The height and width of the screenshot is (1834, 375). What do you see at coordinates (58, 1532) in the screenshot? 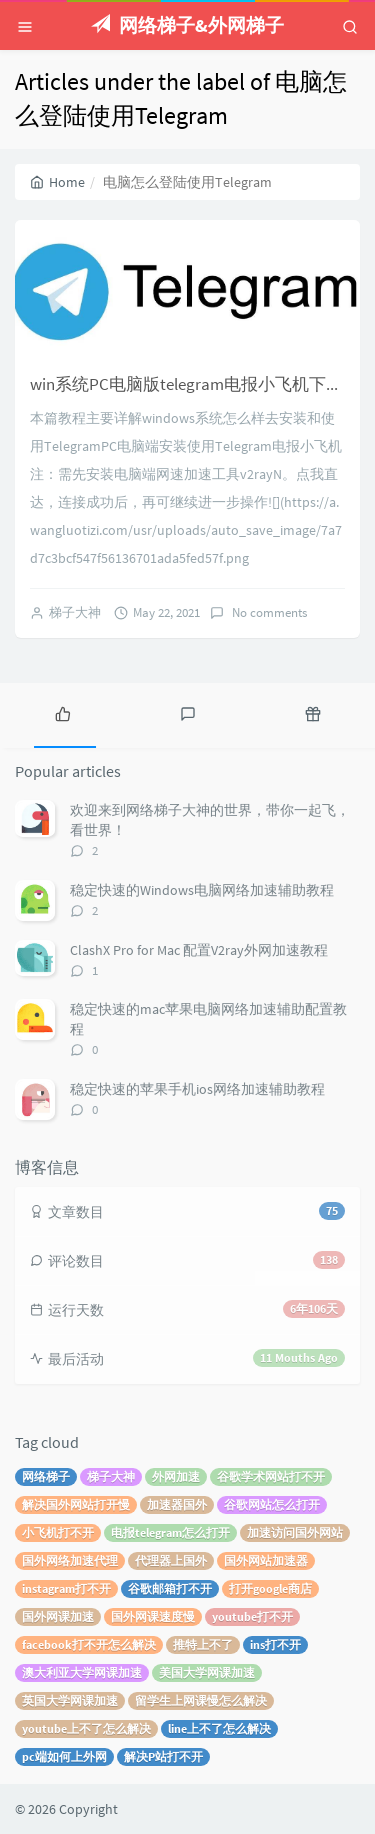
I see `小飞机打不开` at bounding box center [58, 1532].